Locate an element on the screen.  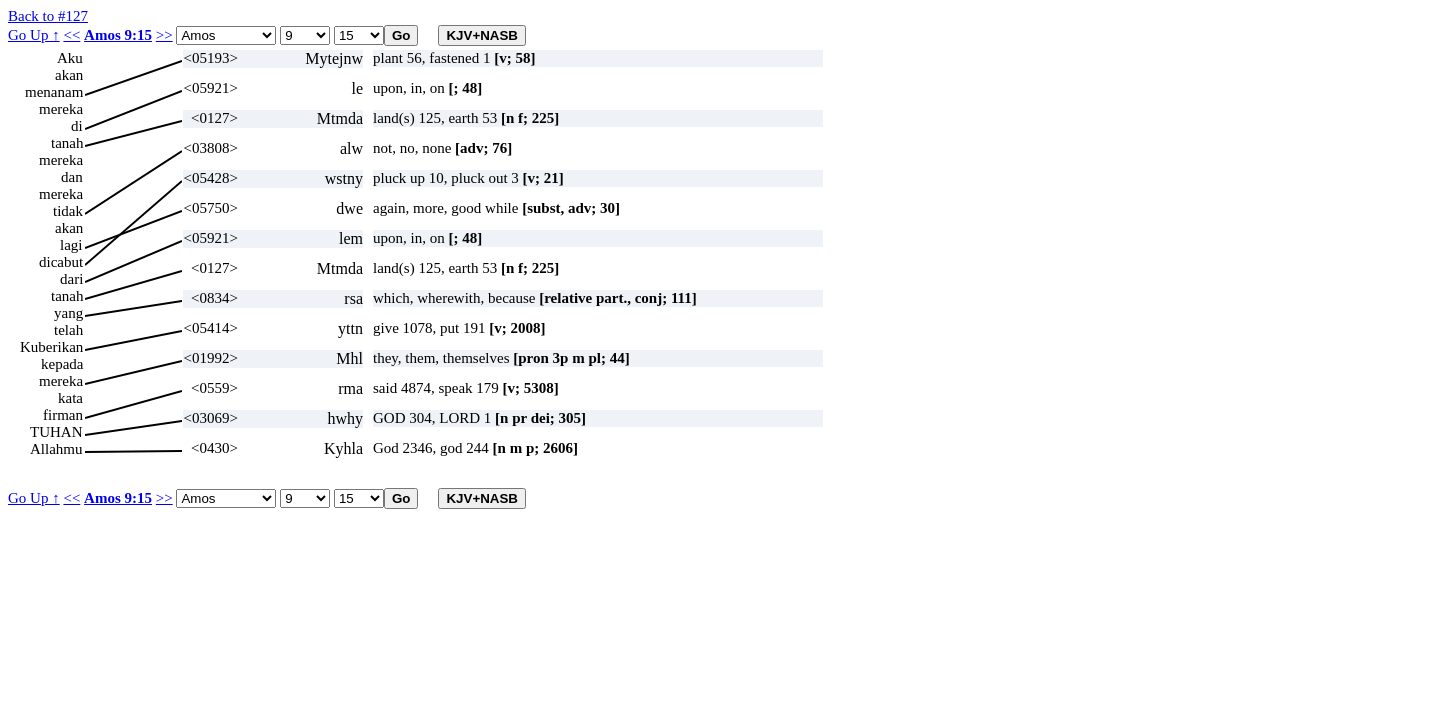
Back to #127 is located at coordinates (48, 16).